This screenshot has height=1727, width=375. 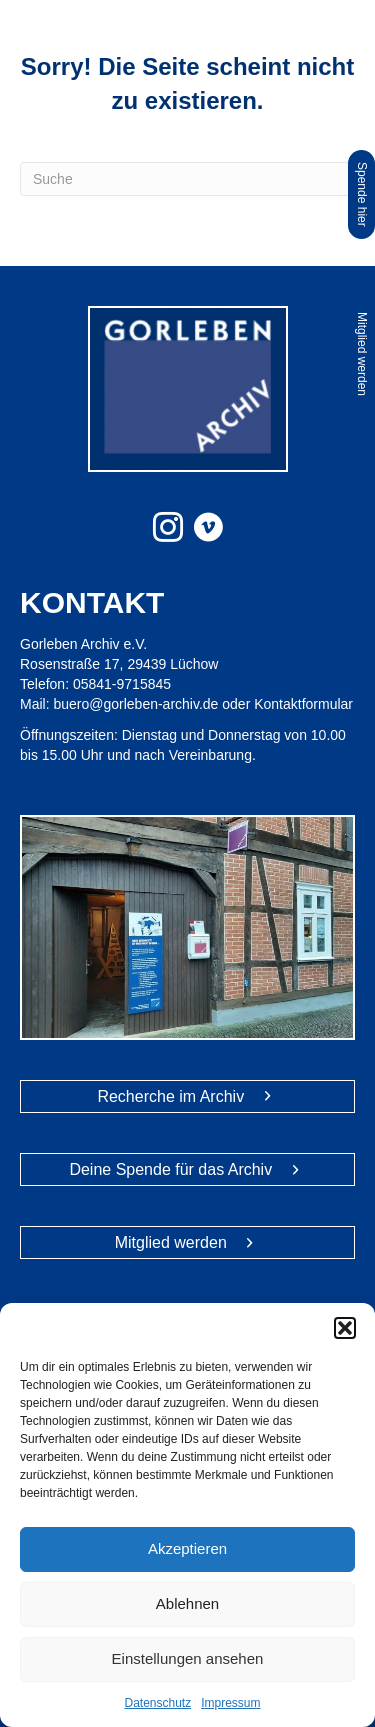 What do you see at coordinates (362, 354) in the screenshot?
I see `Mitglied werden` at bounding box center [362, 354].